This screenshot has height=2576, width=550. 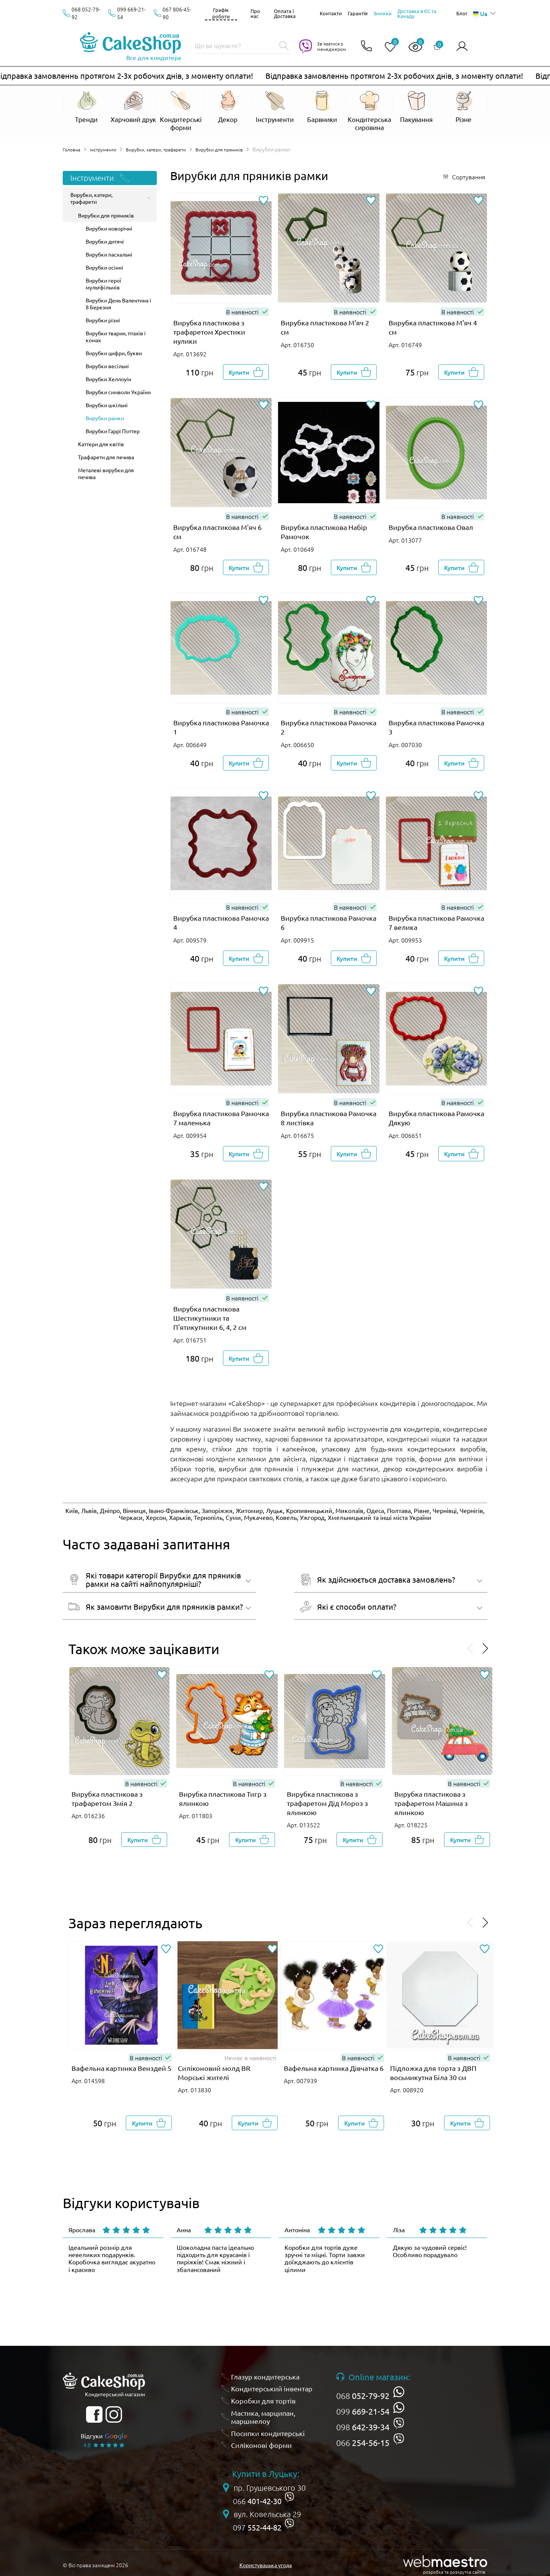 What do you see at coordinates (271, 2388) in the screenshot?
I see `Кондитерський інвентар` at bounding box center [271, 2388].